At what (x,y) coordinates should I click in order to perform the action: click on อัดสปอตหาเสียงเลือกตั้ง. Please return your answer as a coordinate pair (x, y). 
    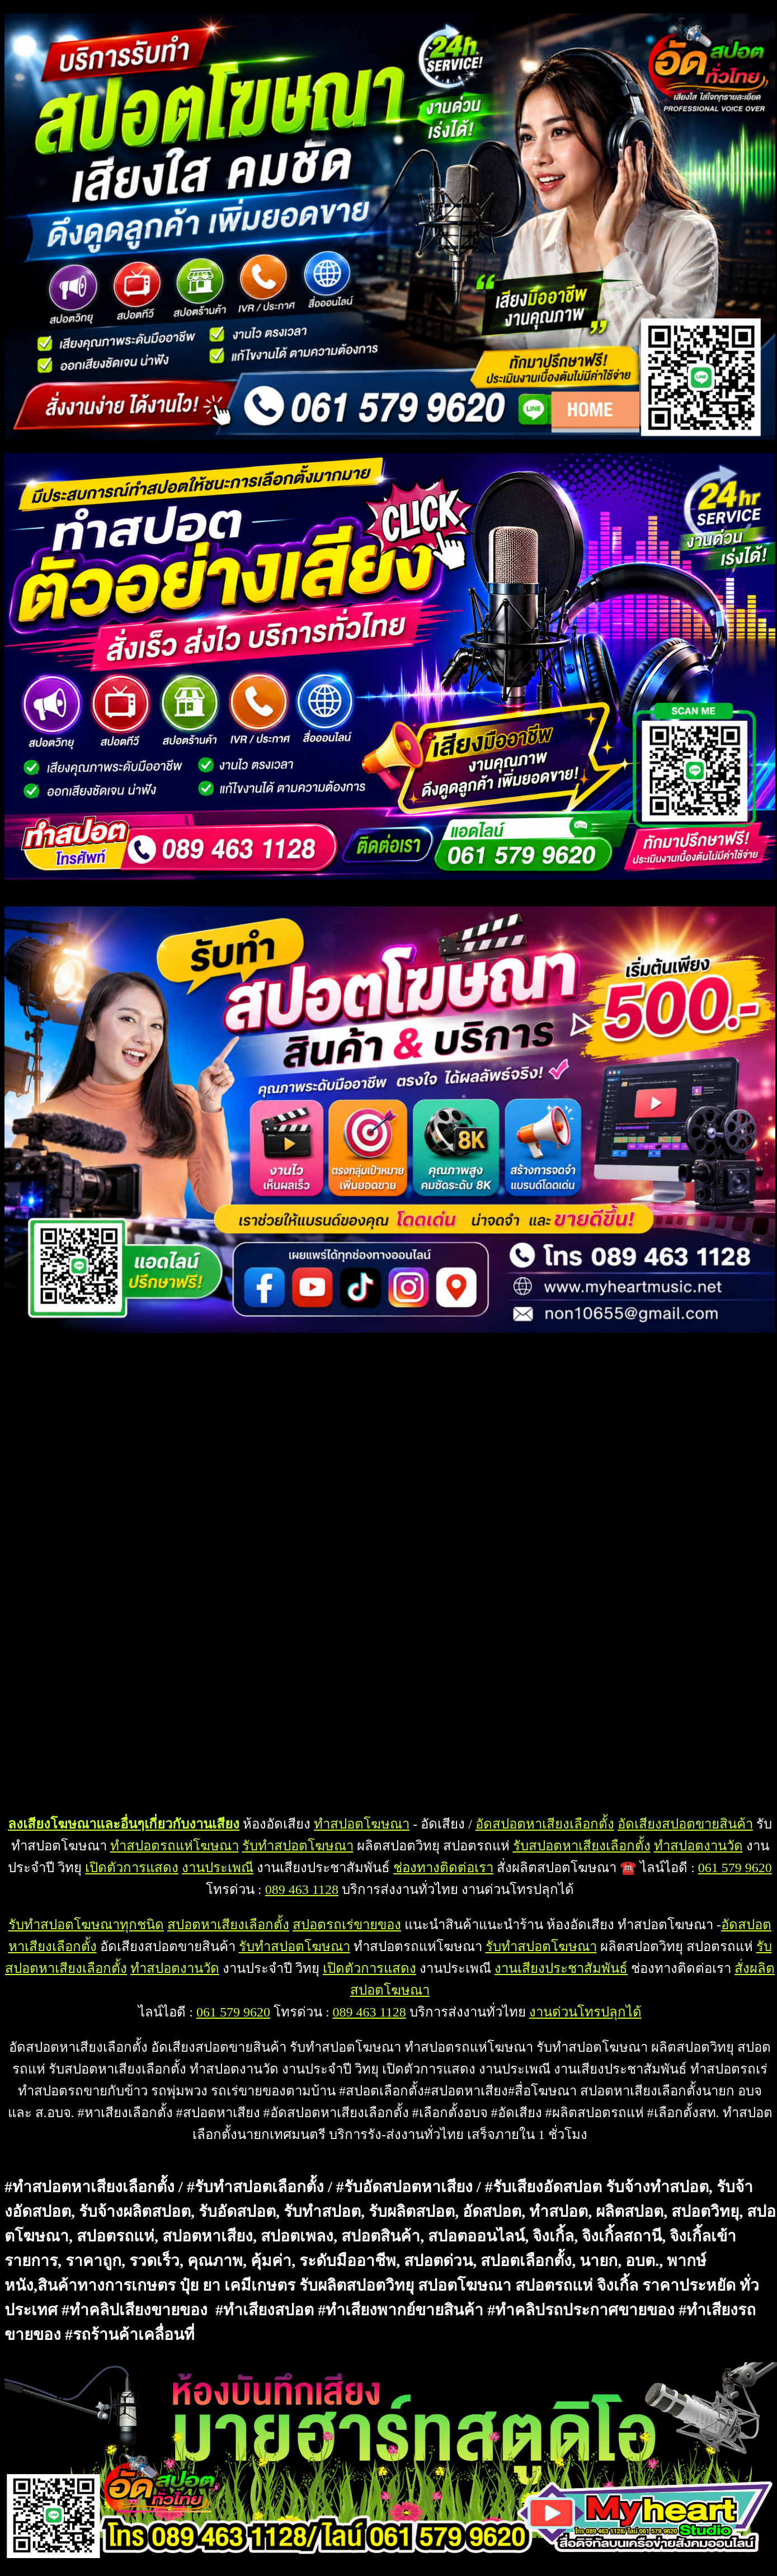
    Looking at the image, I should click on (544, 1824).